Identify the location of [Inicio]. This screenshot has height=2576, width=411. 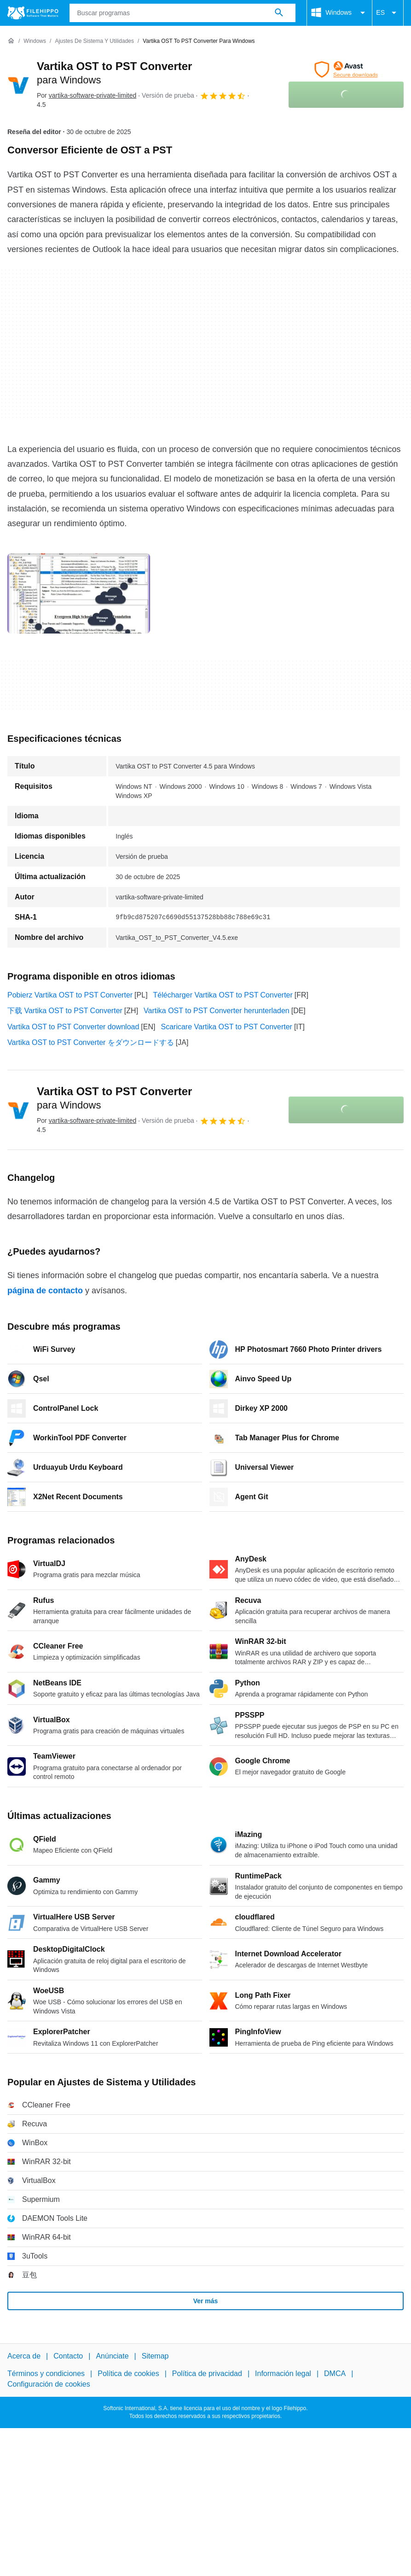
(11, 41).